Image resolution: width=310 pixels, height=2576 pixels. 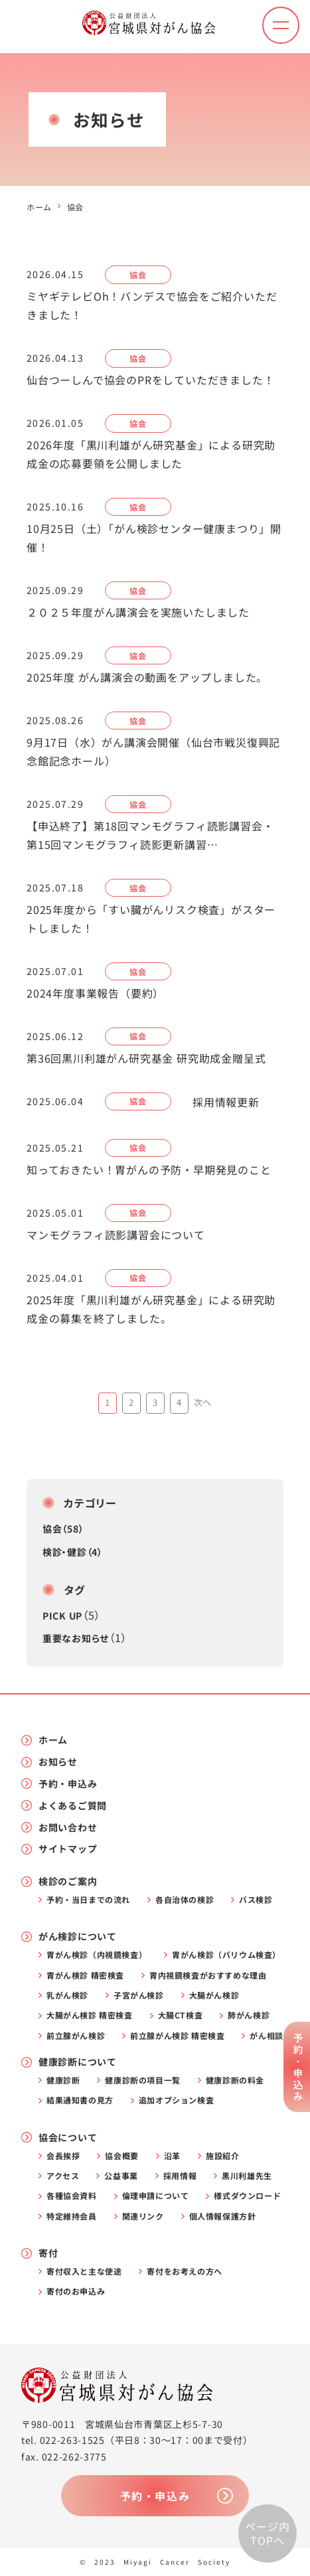 What do you see at coordinates (120, 2175) in the screenshot?
I see `公益事業` at bounding box center [120, 2175].